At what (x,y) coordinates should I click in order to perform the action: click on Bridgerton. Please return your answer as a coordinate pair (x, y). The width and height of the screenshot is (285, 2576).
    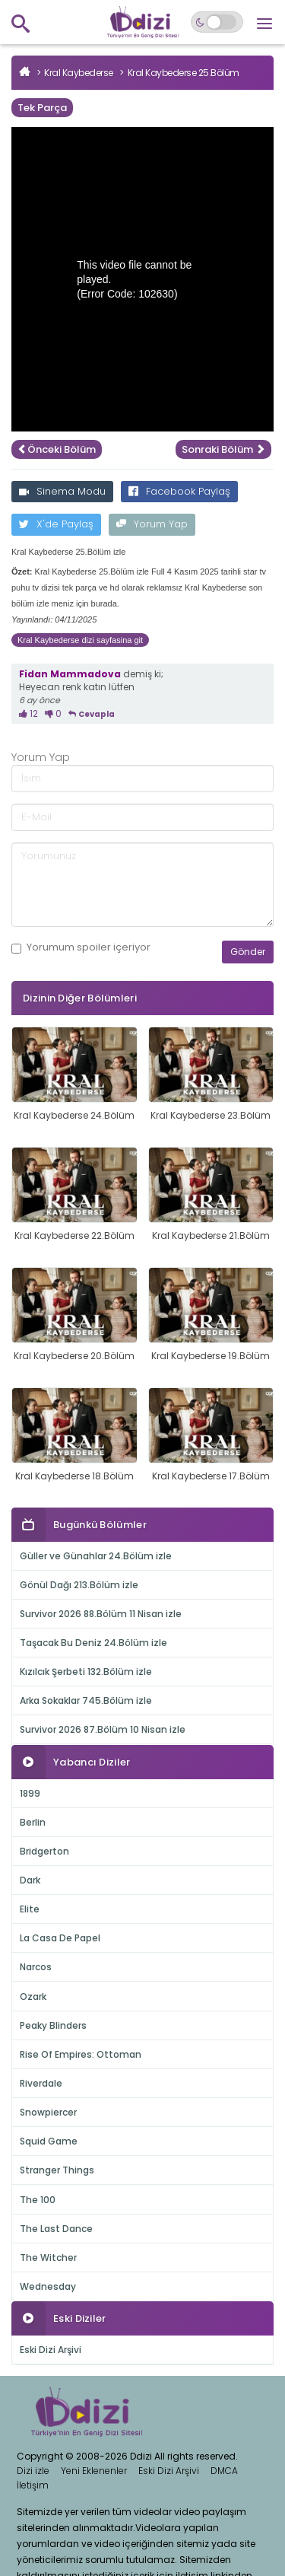
    Looking at the image, I should click on (44, 1851).